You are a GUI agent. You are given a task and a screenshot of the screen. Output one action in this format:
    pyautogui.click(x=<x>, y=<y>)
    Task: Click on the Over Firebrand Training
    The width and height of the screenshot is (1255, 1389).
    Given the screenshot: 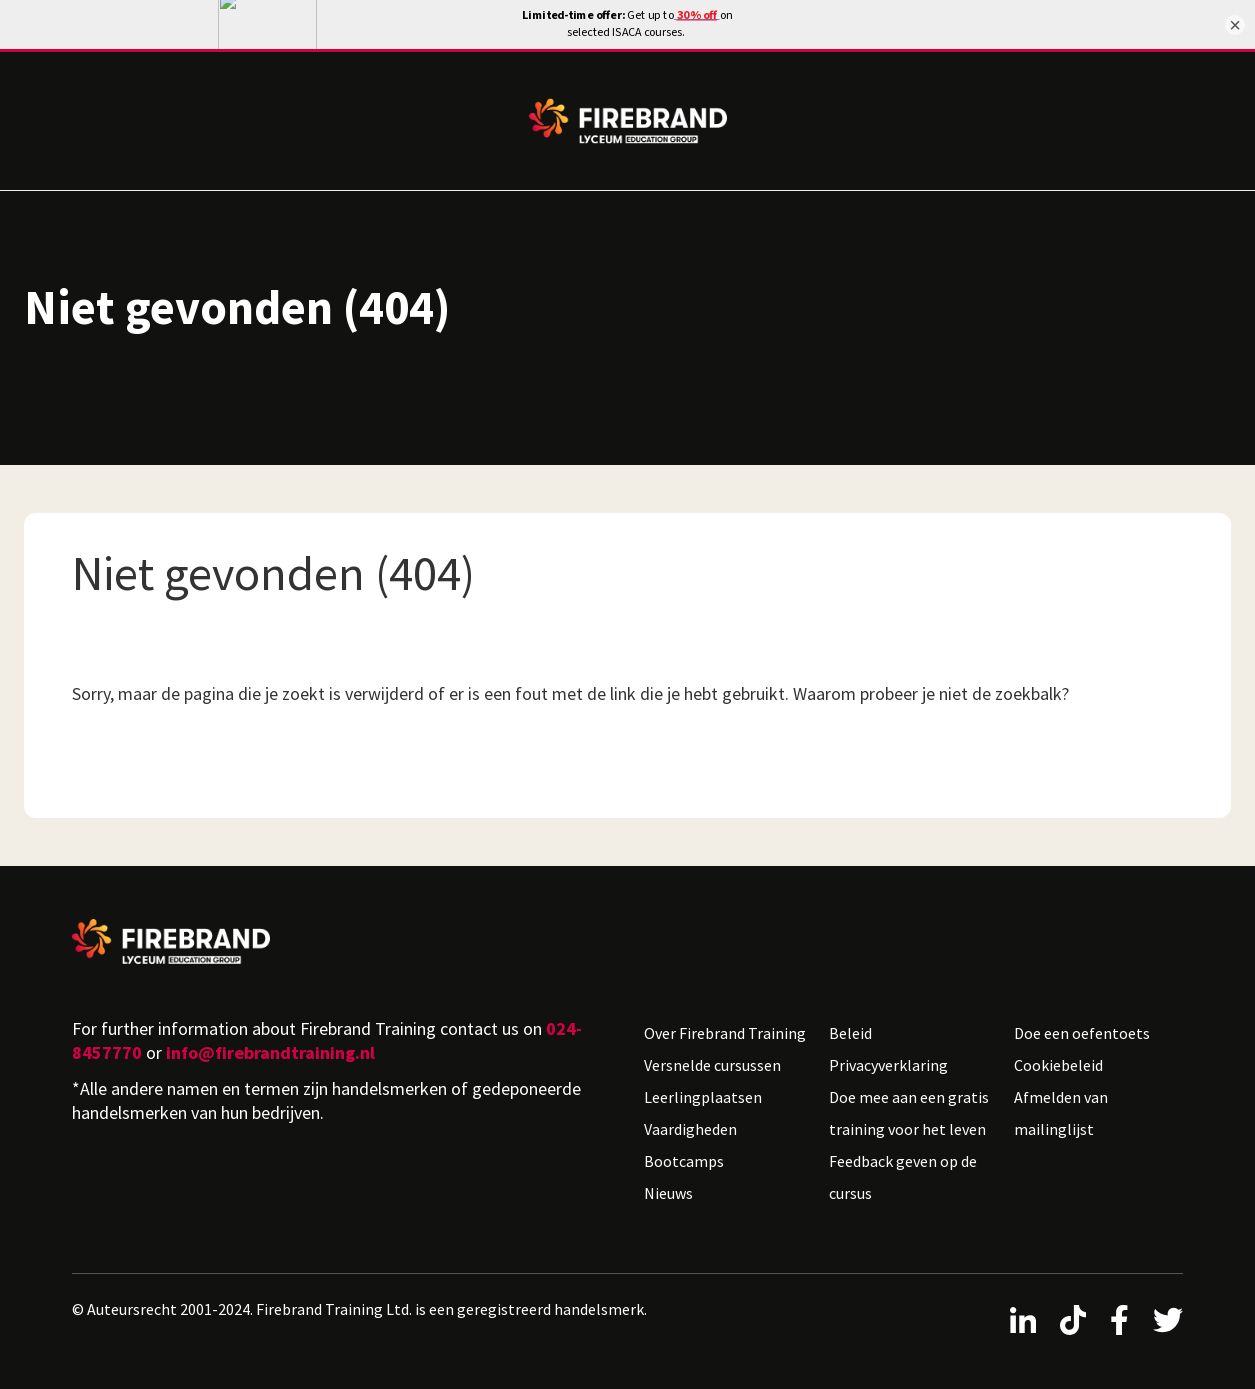 What is the action you would take?
    pyautogui.click(x=725, y=1025)
    